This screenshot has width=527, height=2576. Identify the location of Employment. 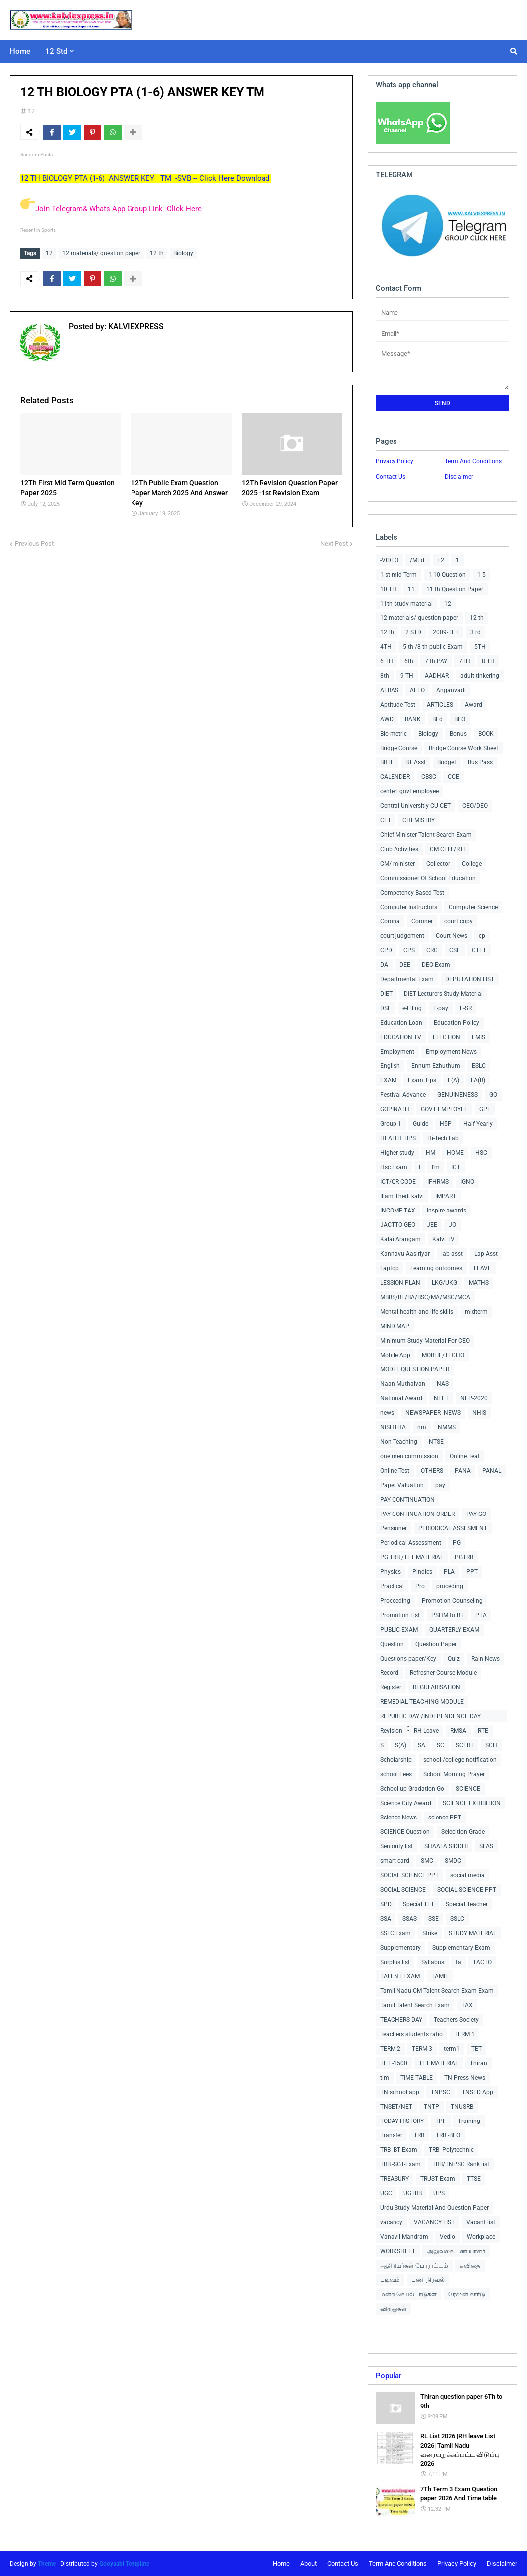
(397, 1051).